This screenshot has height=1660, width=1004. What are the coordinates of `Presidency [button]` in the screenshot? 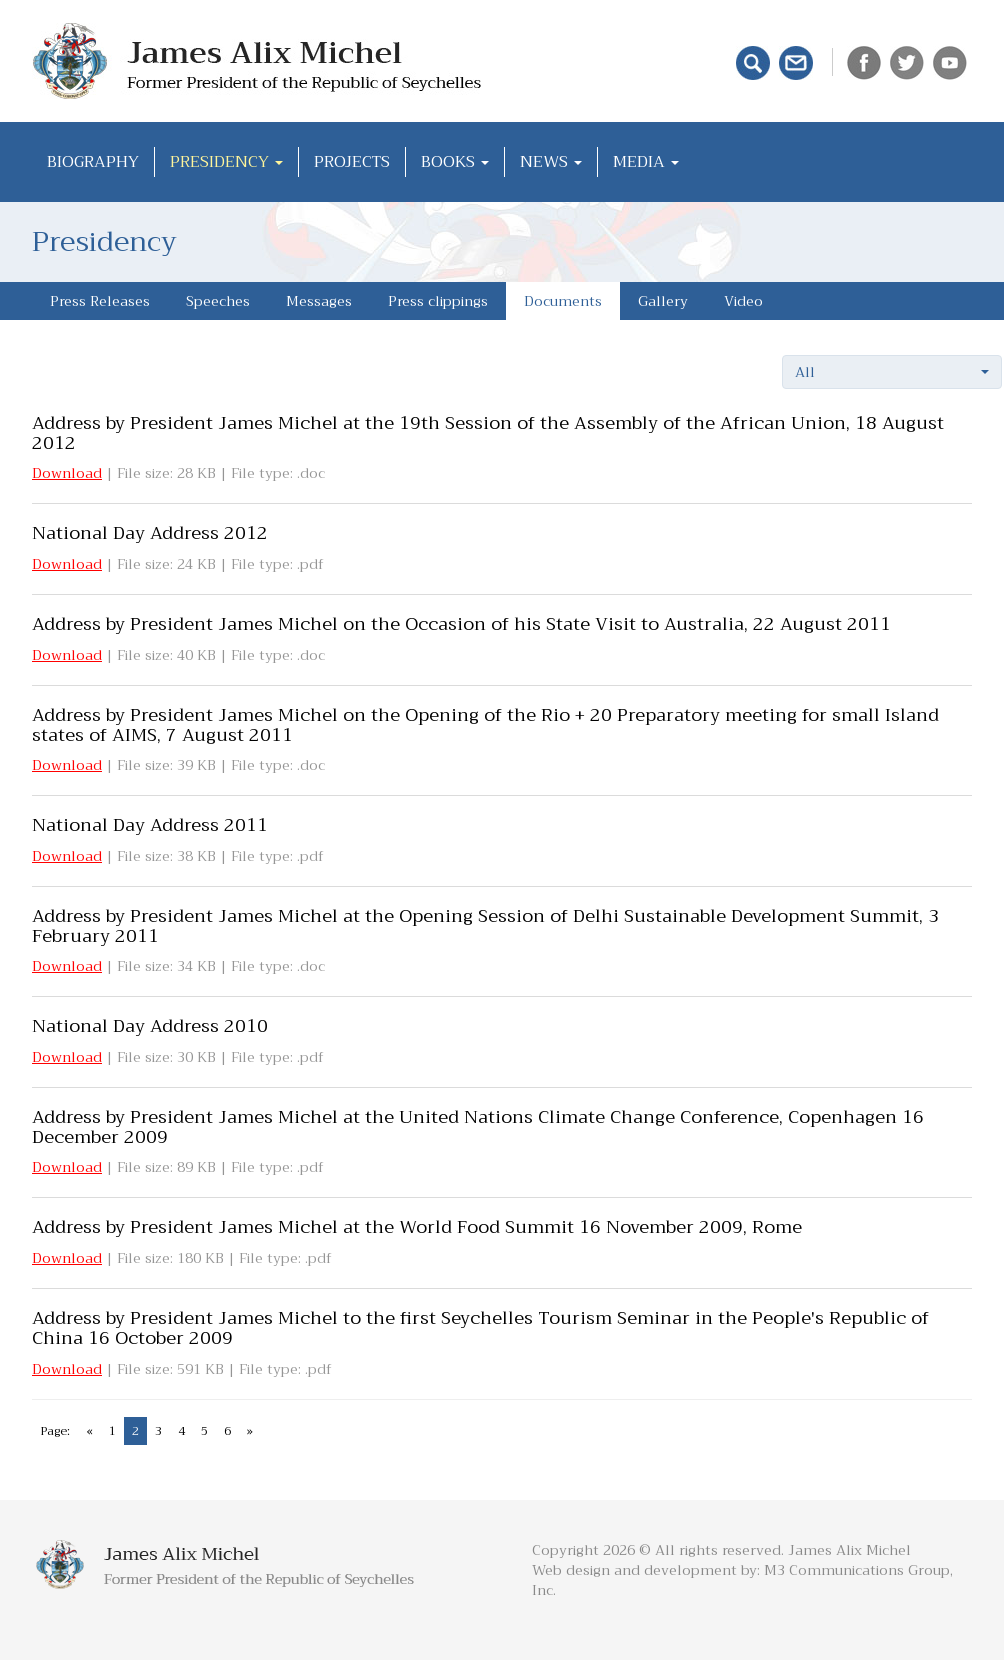 It's located at (226, 162).